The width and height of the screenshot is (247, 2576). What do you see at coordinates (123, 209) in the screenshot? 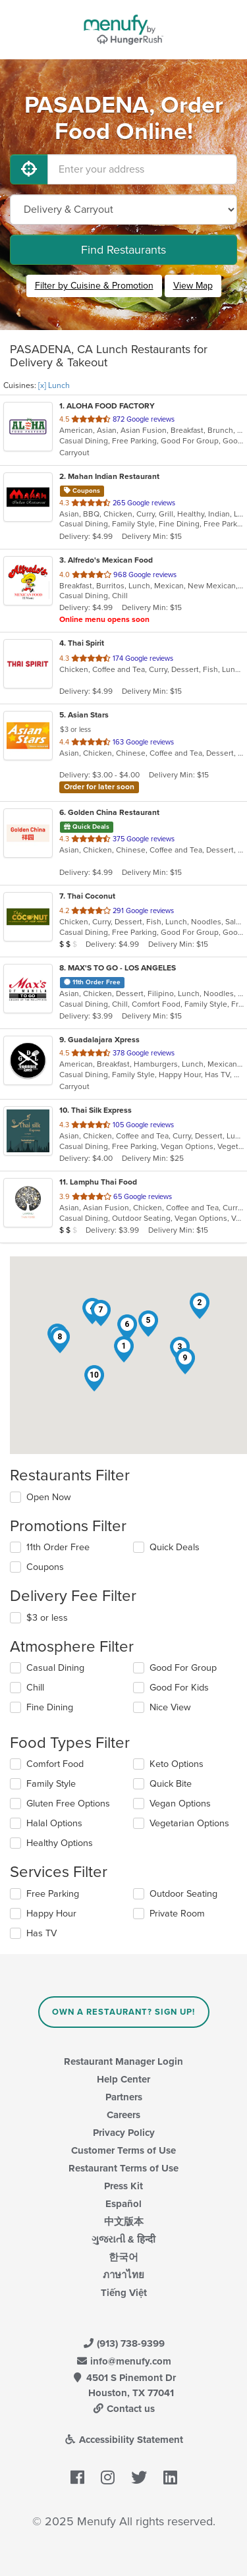
I see `[Select Delivery and/or Carryout]` at bounding box center [123, 209].